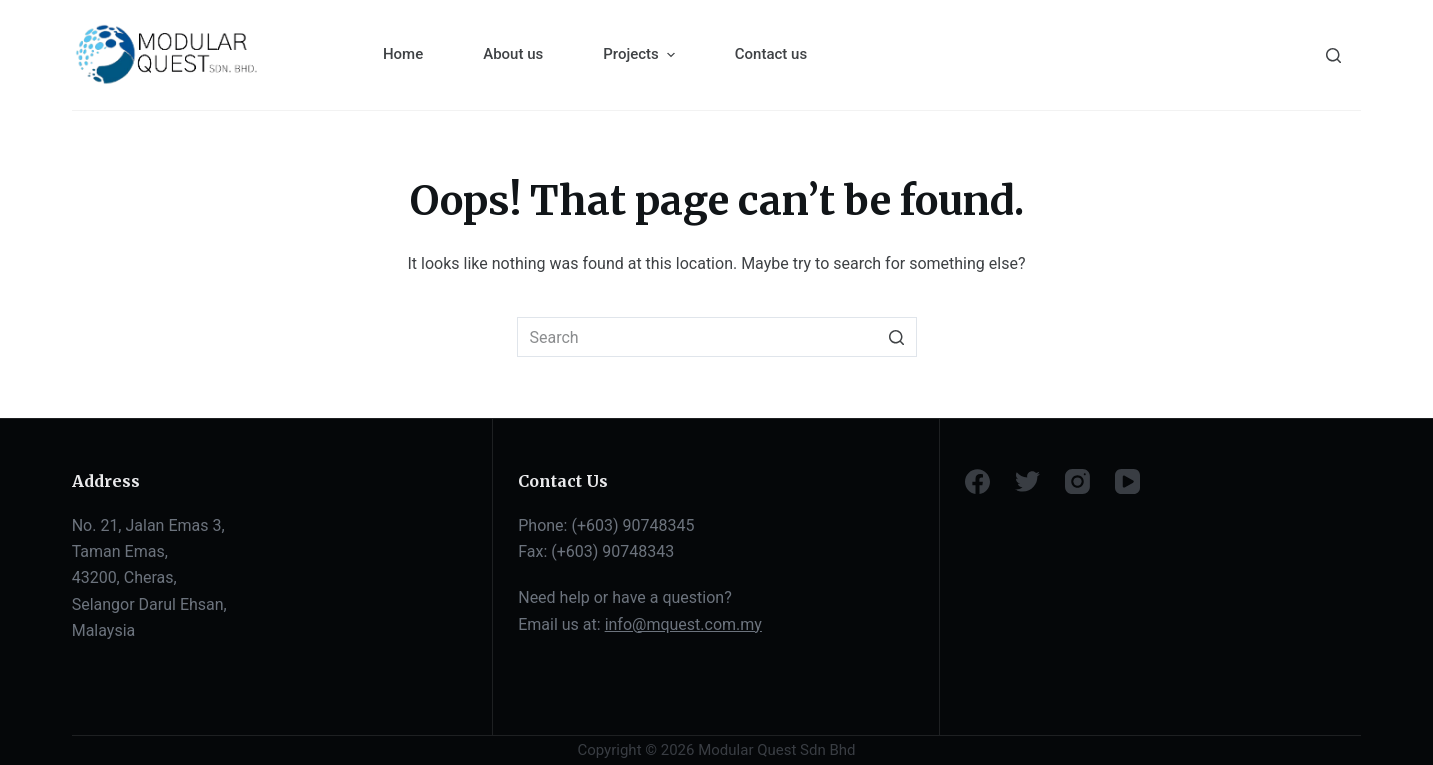 The image size is (1433, 765). What do you see at coordinates (403, 54) in the screenshot?
I see `Home` at bounding box center [403, 54].